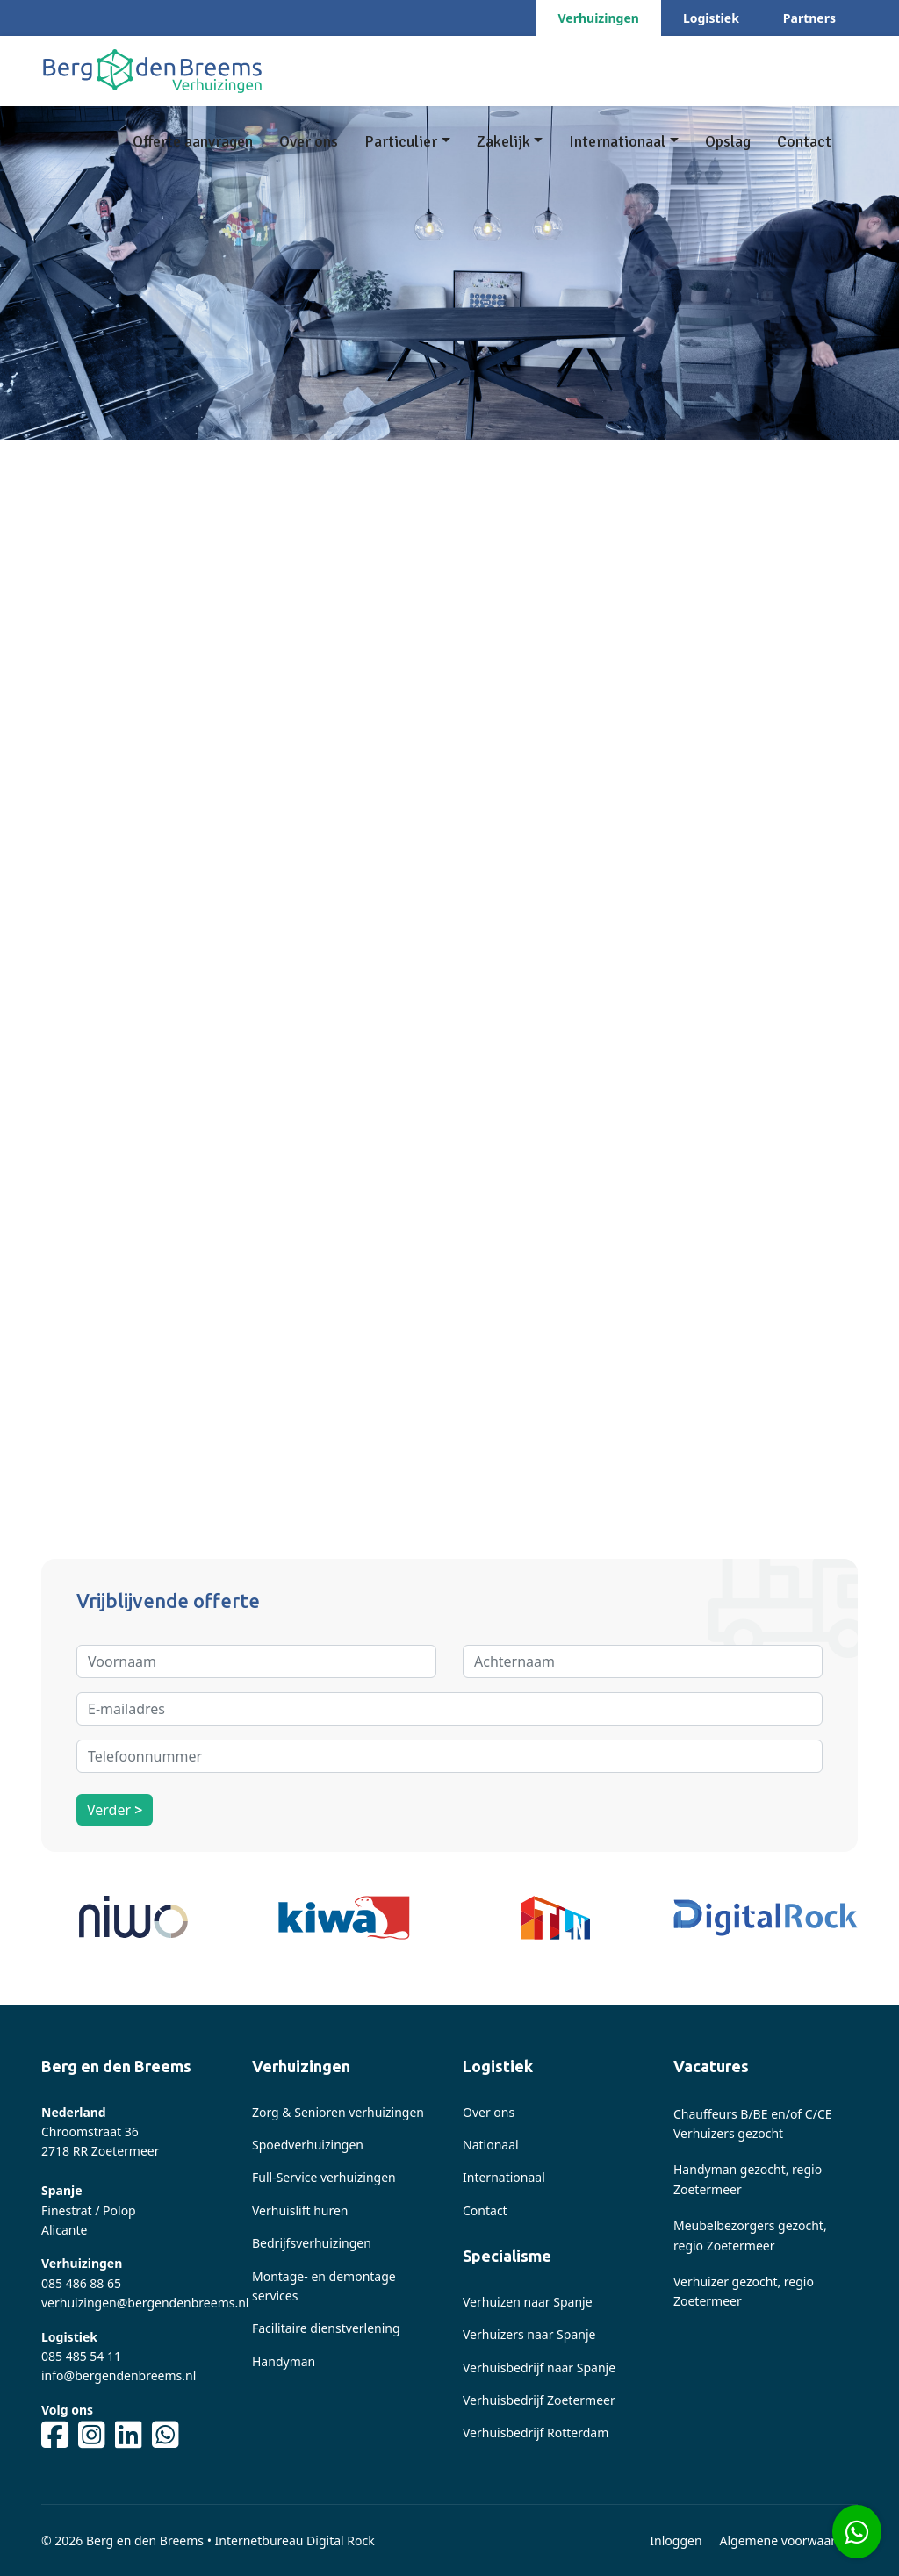 The image size is (899, 2576). I want to click on Contact, so click(804, 141).